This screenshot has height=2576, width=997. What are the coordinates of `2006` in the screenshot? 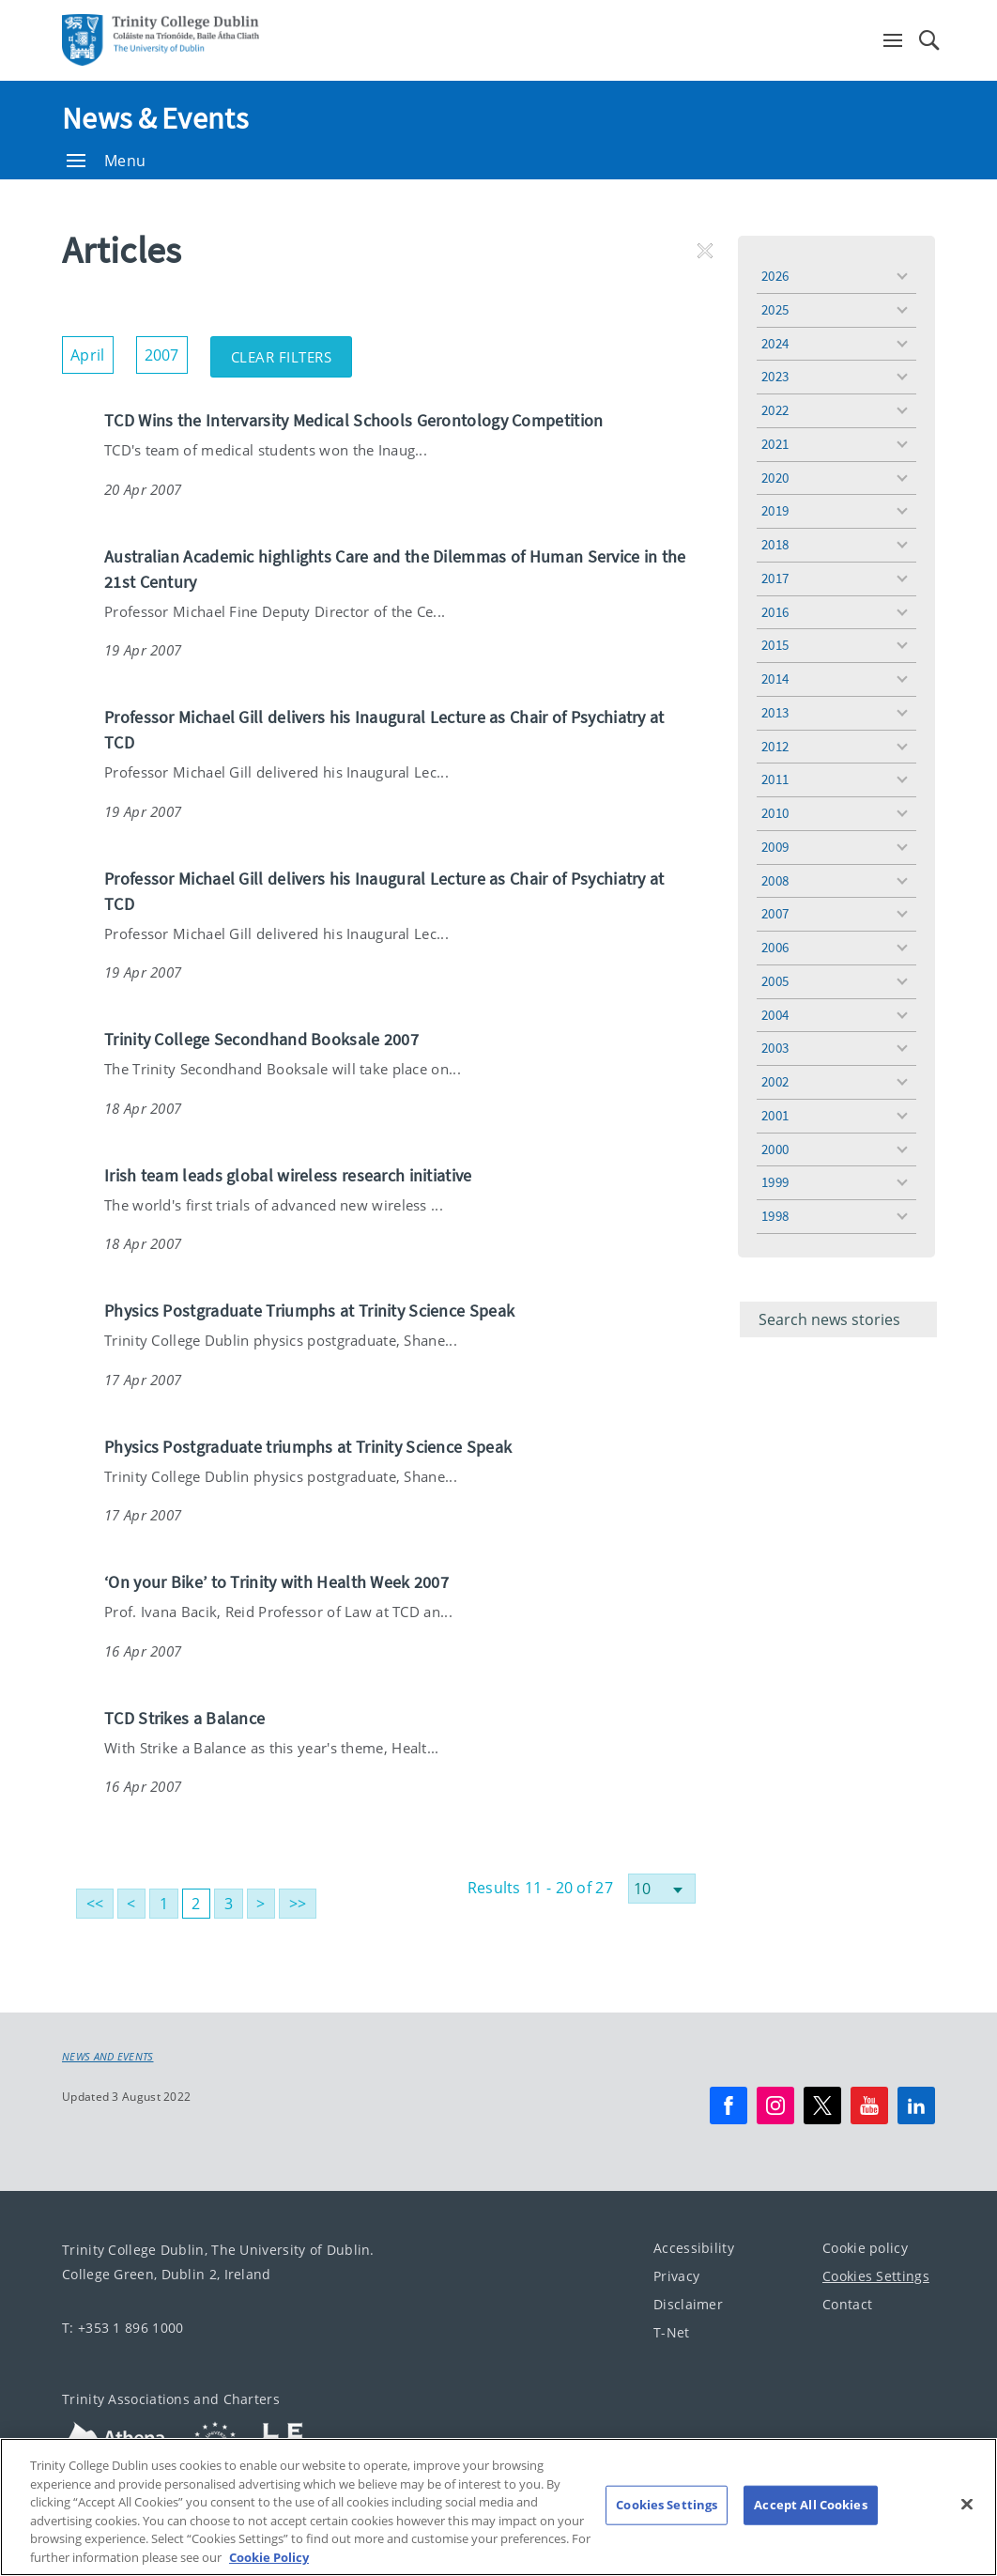 It's located at (775, 947).